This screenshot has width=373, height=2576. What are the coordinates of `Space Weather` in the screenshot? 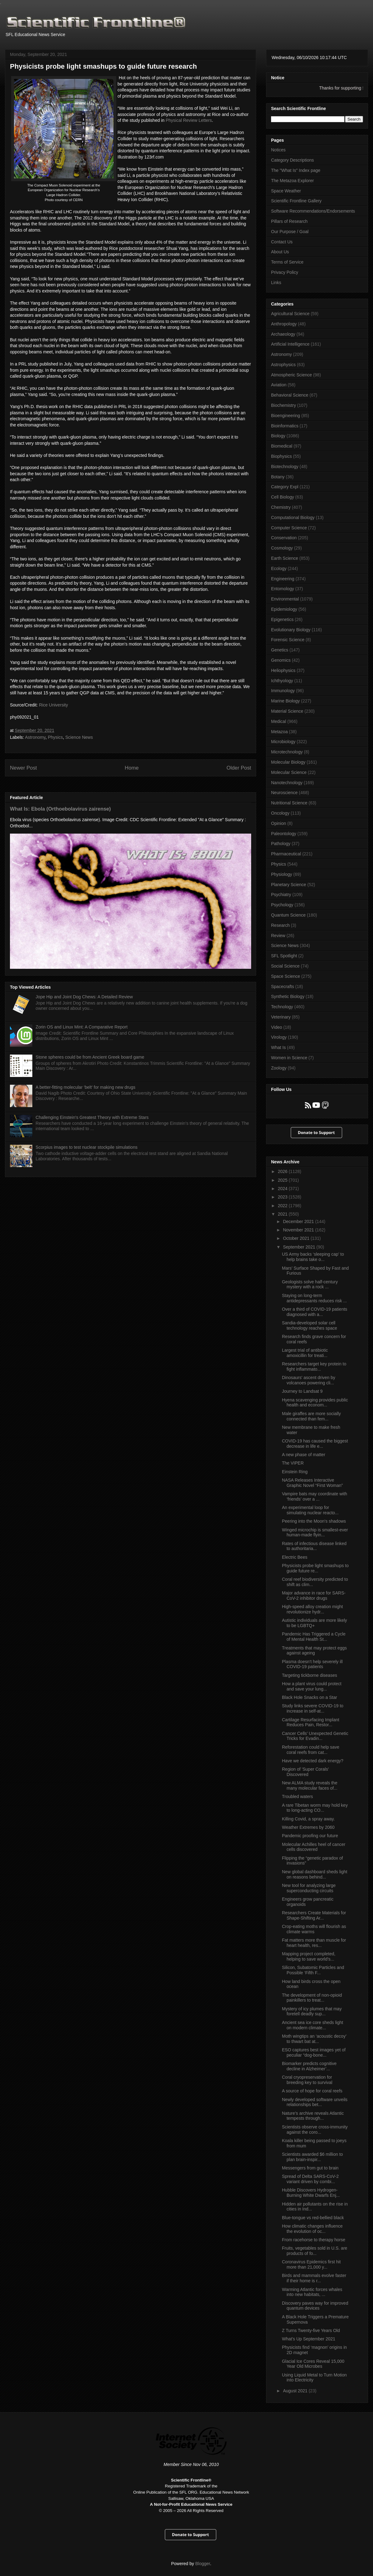 It's located at (286, 190).